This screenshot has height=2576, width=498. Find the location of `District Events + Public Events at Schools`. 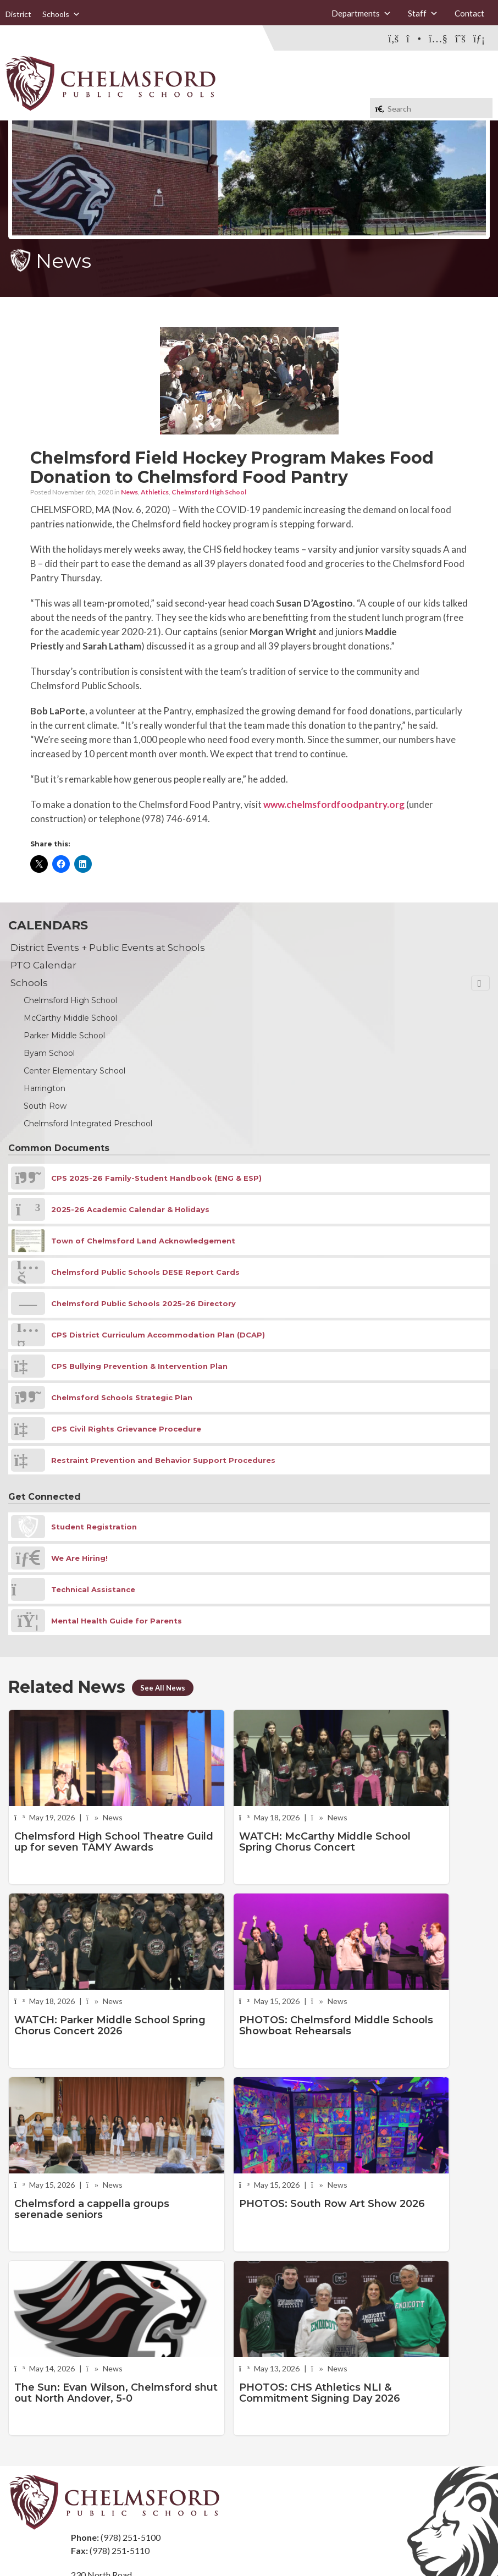

District Events + Public Events at Schools is located at coordinates (107, 947).